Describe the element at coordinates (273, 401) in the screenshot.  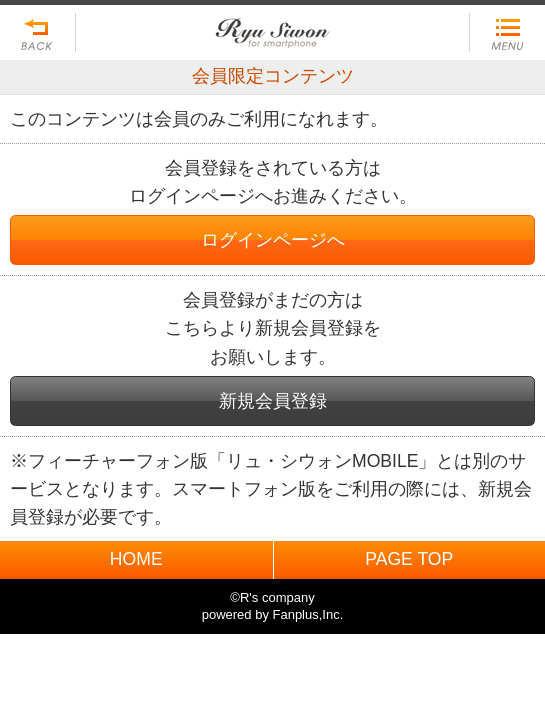
I see `新規会員登録` at that location.